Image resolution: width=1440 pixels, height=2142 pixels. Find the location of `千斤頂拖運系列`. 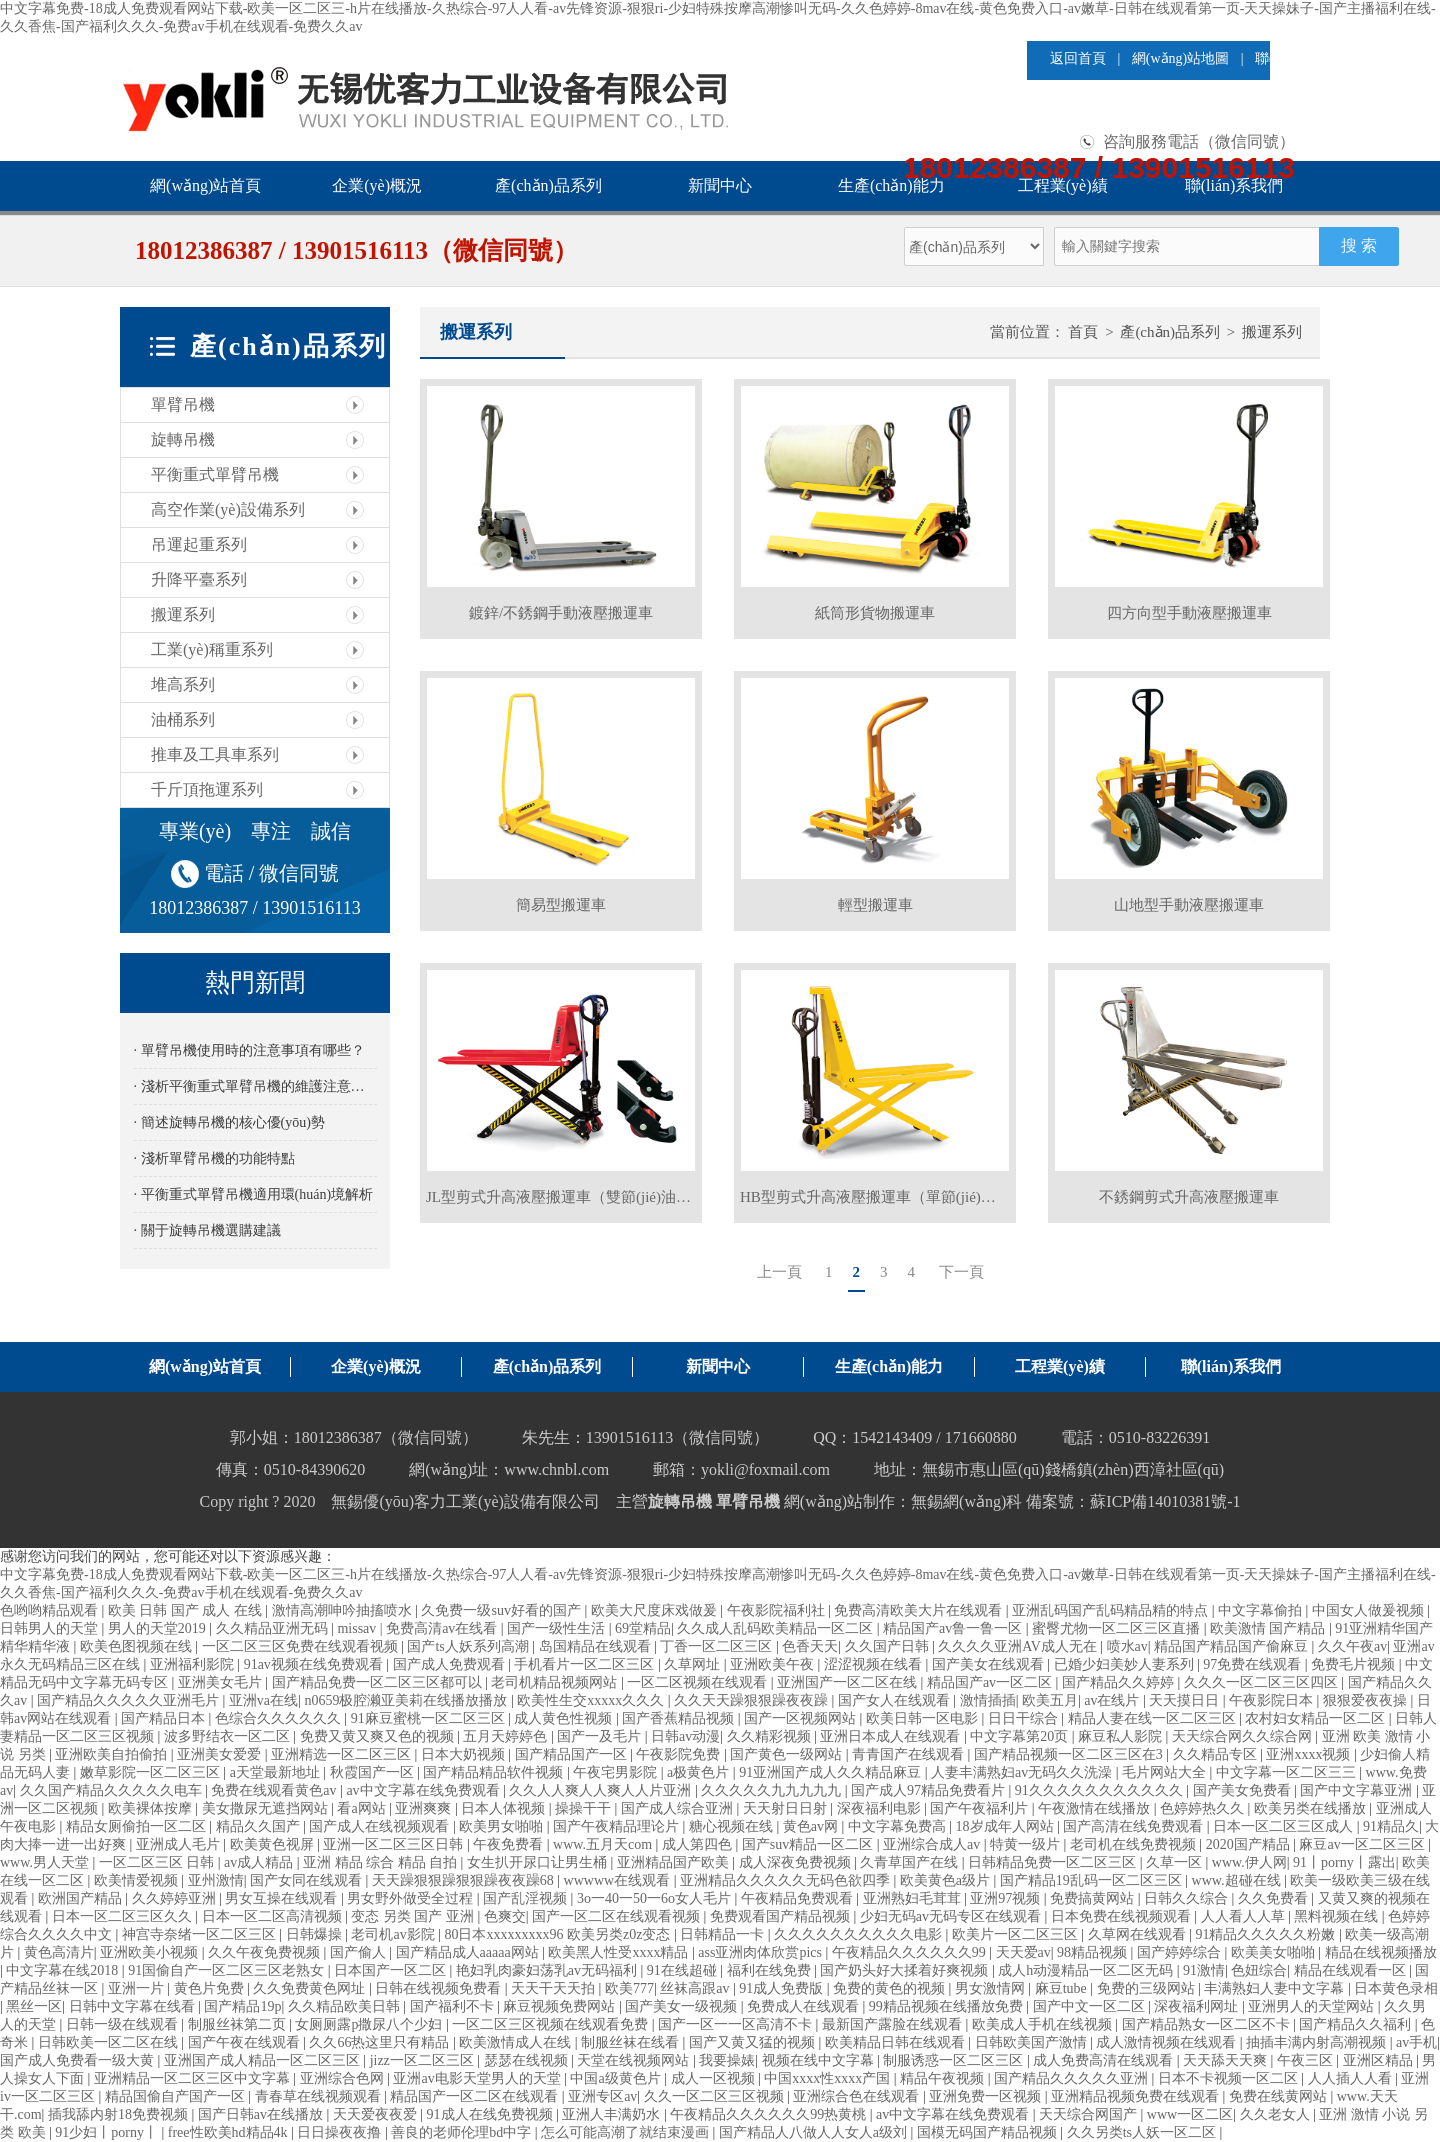

千斤頂拖運系列 is located at coordinates (207, 789).